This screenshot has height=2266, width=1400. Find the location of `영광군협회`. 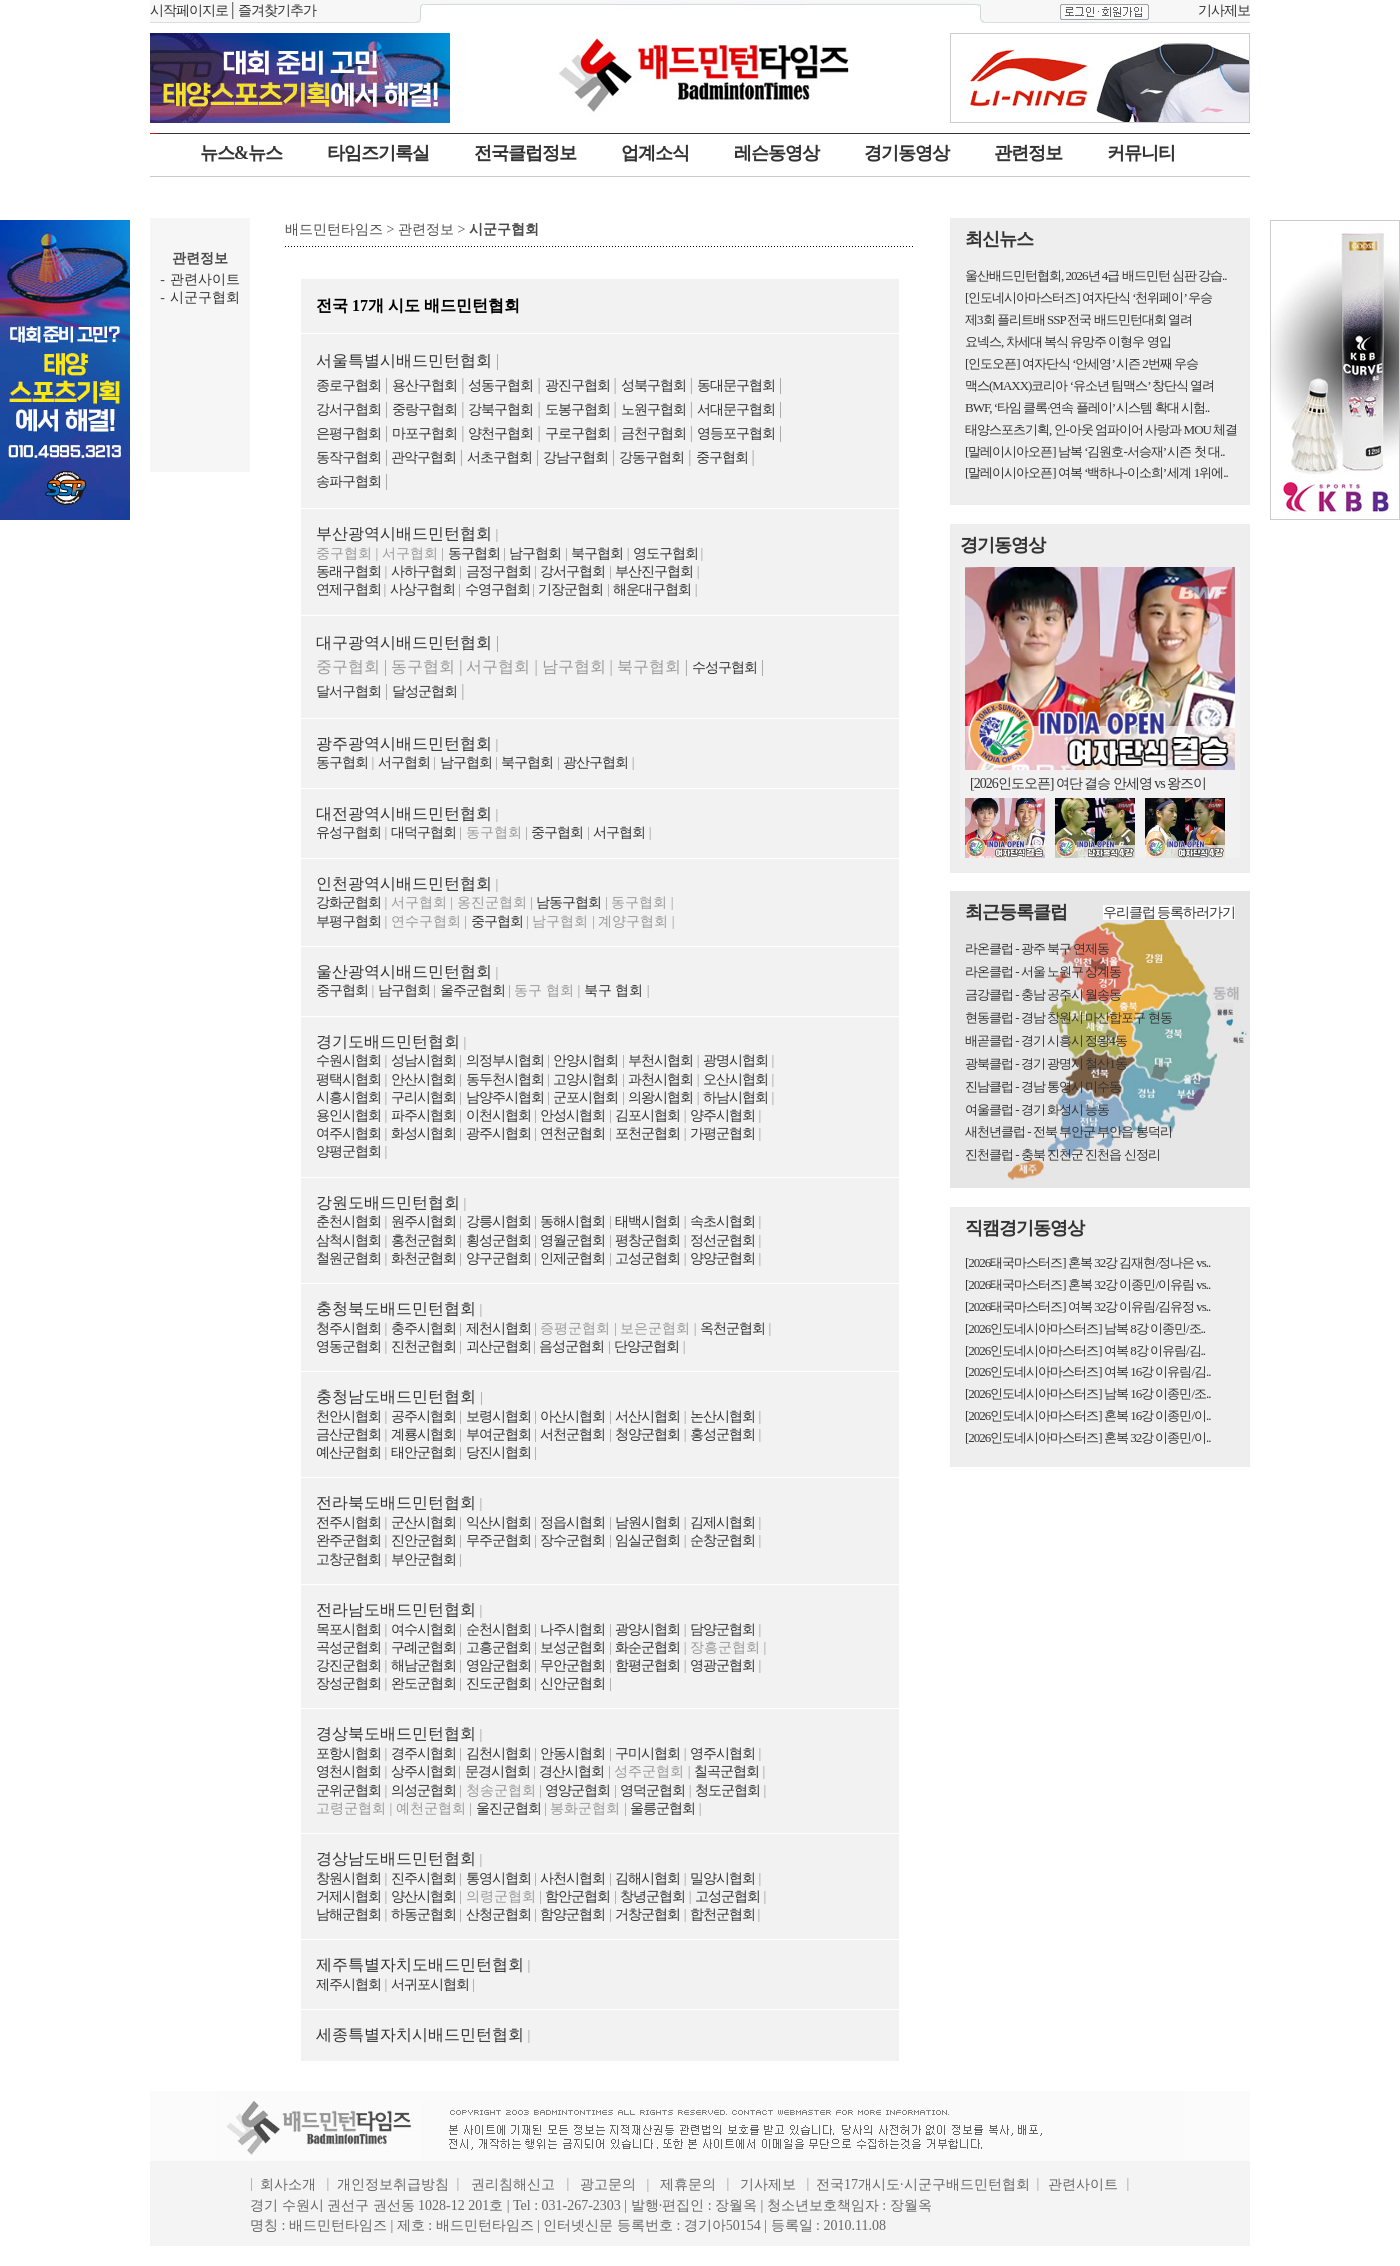

영광군협회 is located at coordinates (722, 1665).